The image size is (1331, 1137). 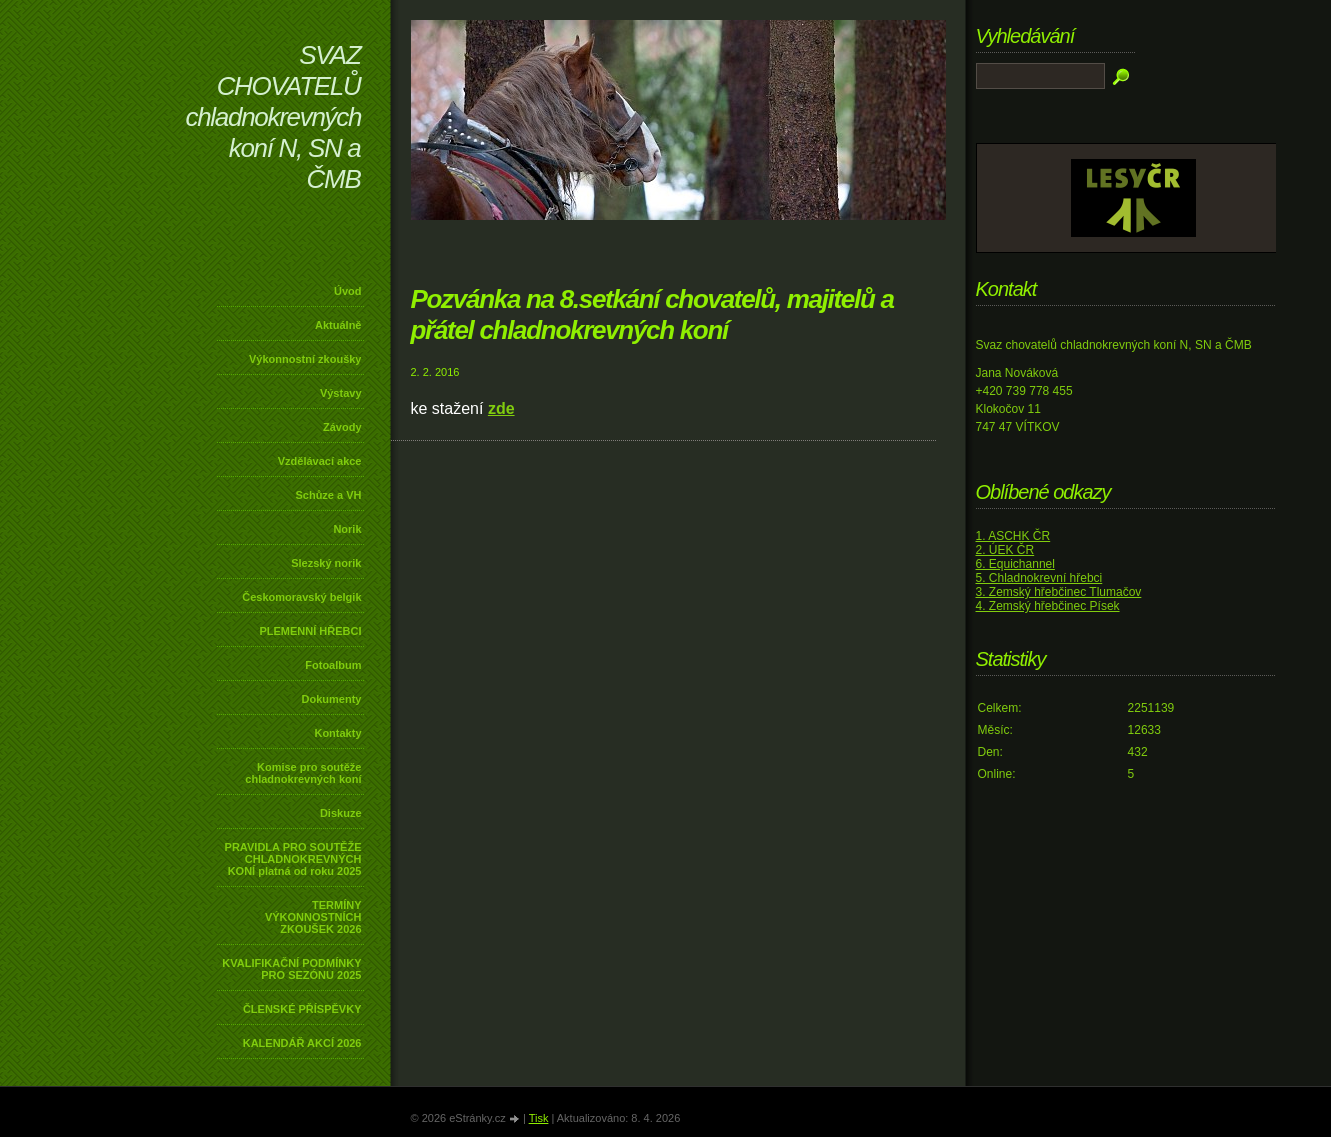 I want to click on ČLENSKÉ PŘÍSPĚVKY, so click(x=302, y=1009).